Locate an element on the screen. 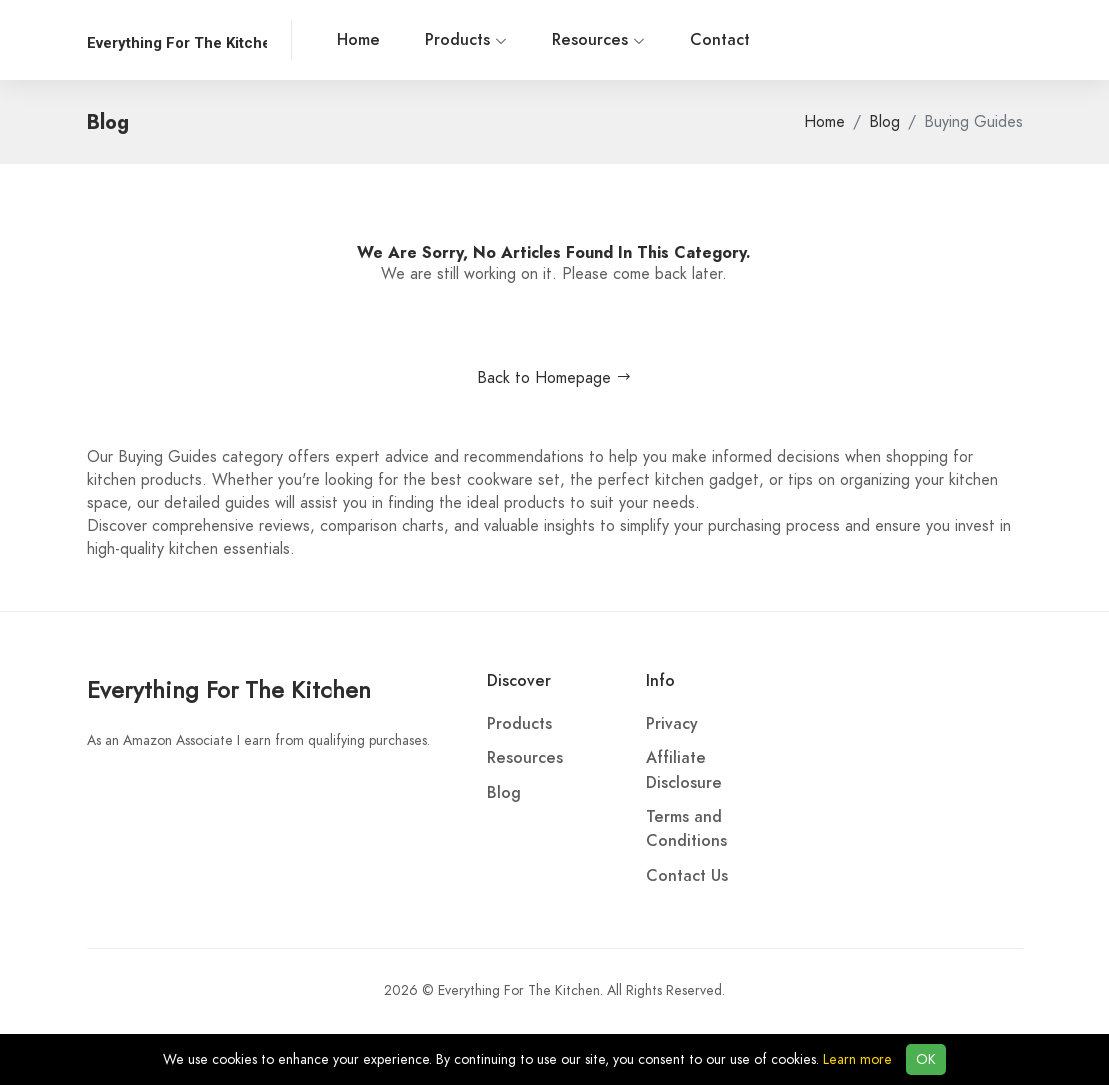 The width and height of the screenshot is (1109, 1085). Blog is located at coordinates (884, 122).